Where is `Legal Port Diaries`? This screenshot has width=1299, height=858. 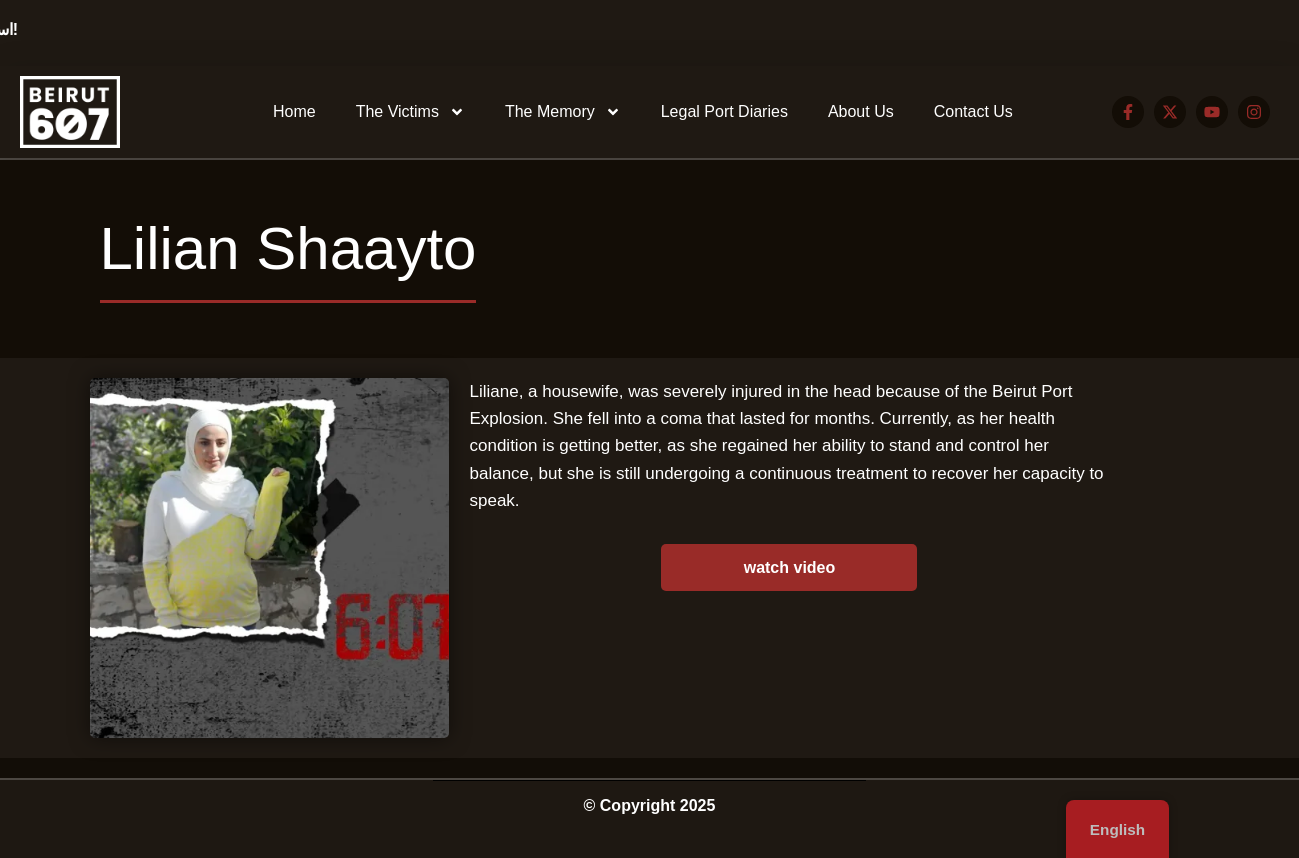 Legal Port Diaries is located at coordinates (724, 111).